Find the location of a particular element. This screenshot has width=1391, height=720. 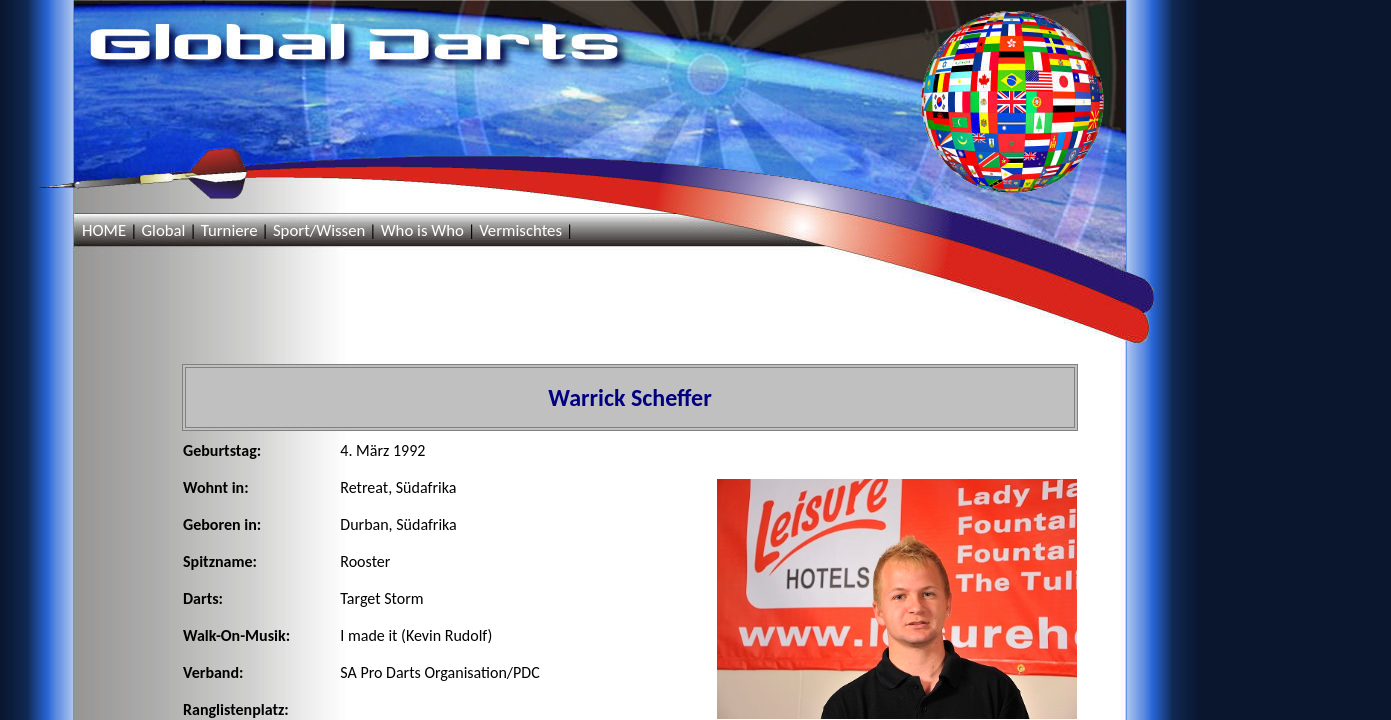

Sport/Wissen is located at coordinates (319, 230).